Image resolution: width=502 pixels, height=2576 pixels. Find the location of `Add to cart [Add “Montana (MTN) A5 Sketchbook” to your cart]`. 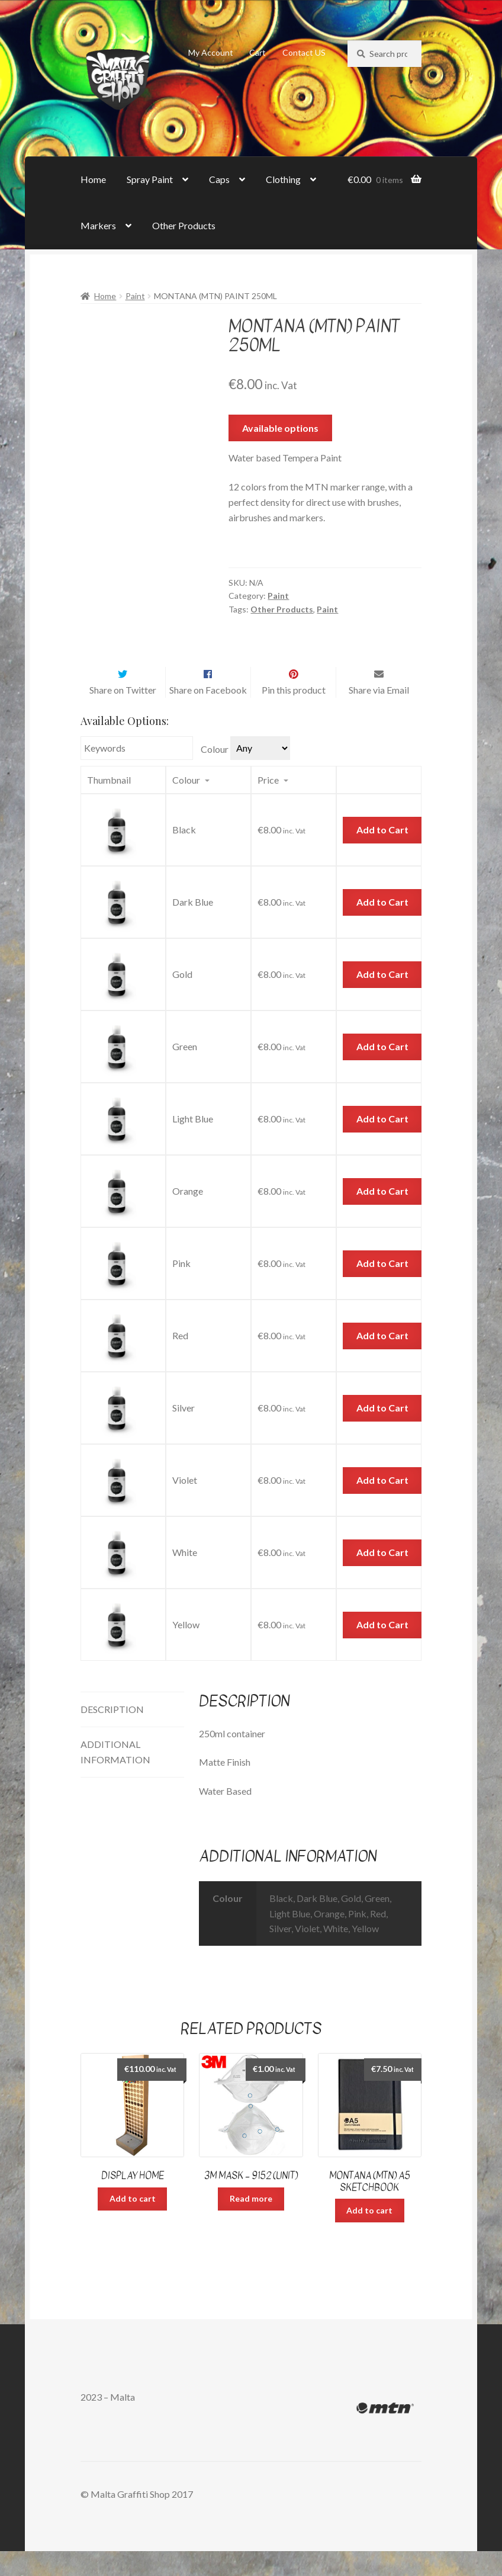

Add to cart [Add “Montana (MTN) A5 Sketchbook” to your cart] is located at coordinates (369, 2235).